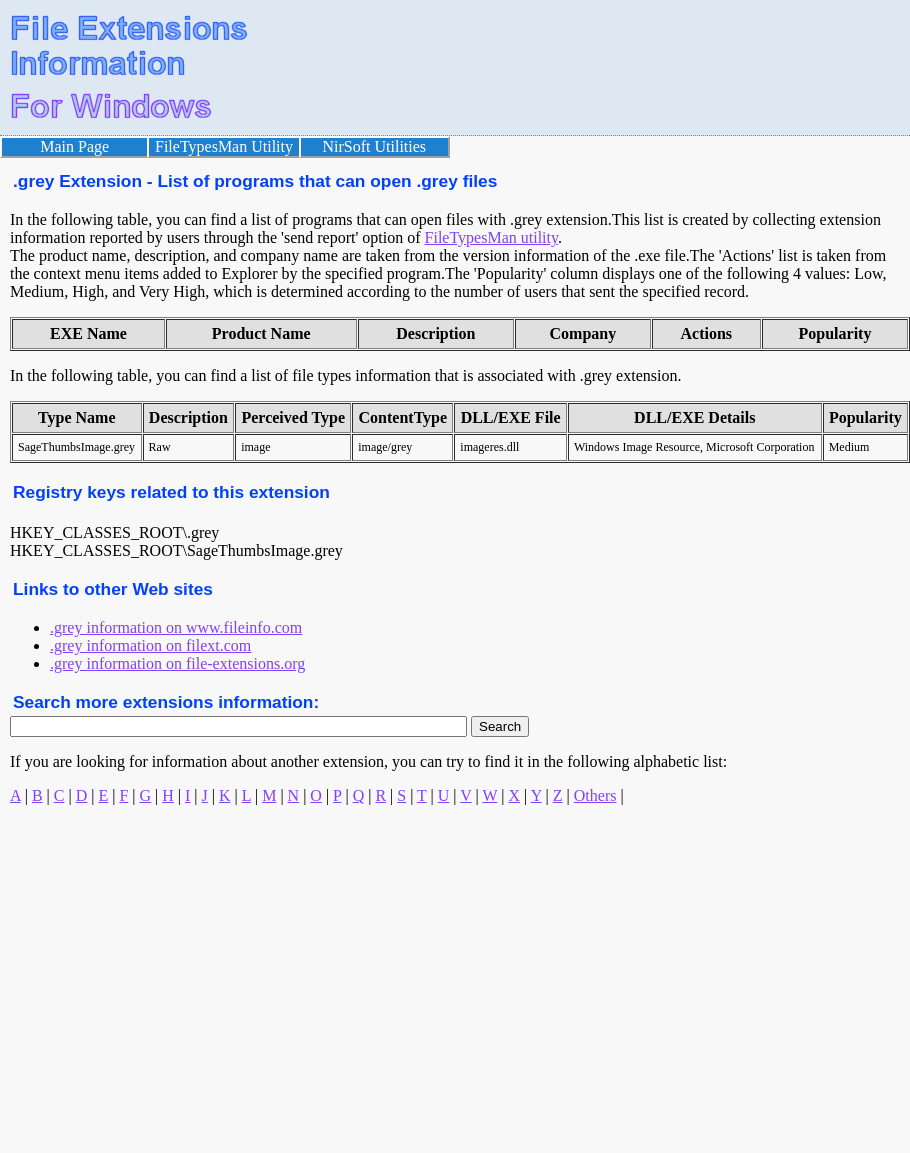  Describe the element at coordinates (375, 146) in the screenshot. I see `NirSoft Utilities` at that location.